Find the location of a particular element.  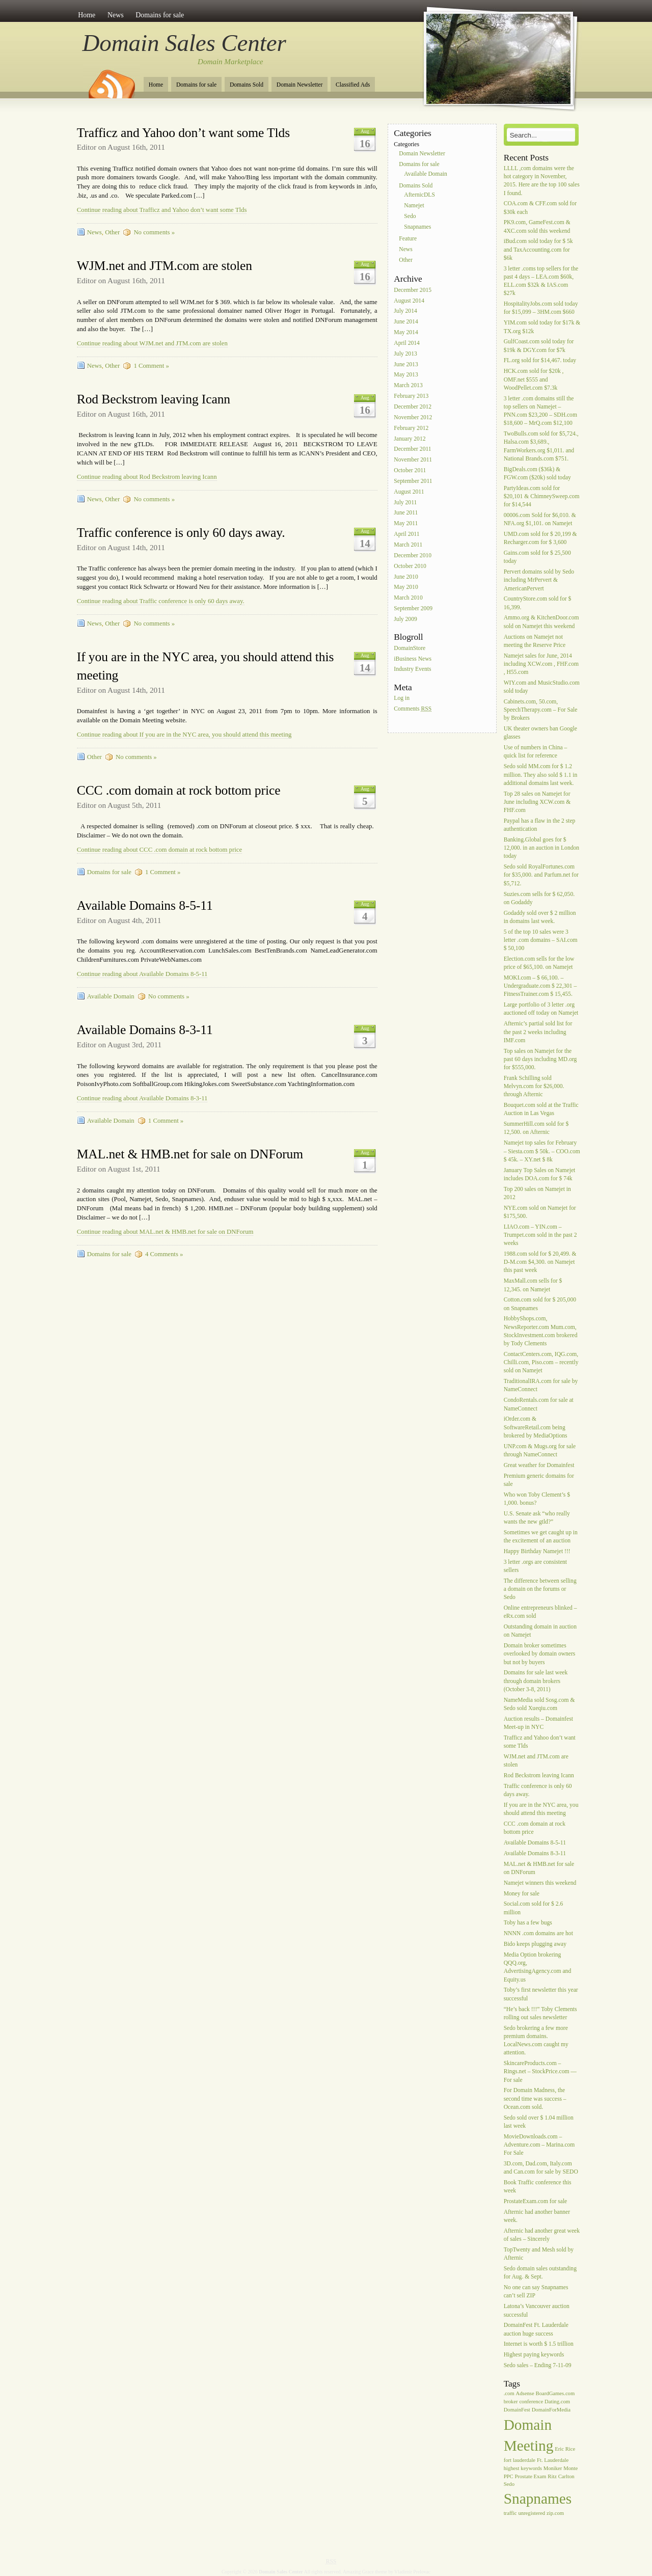

Godaddy sold over $ 2 million in domains last week. is located at coordinates (540, 917).